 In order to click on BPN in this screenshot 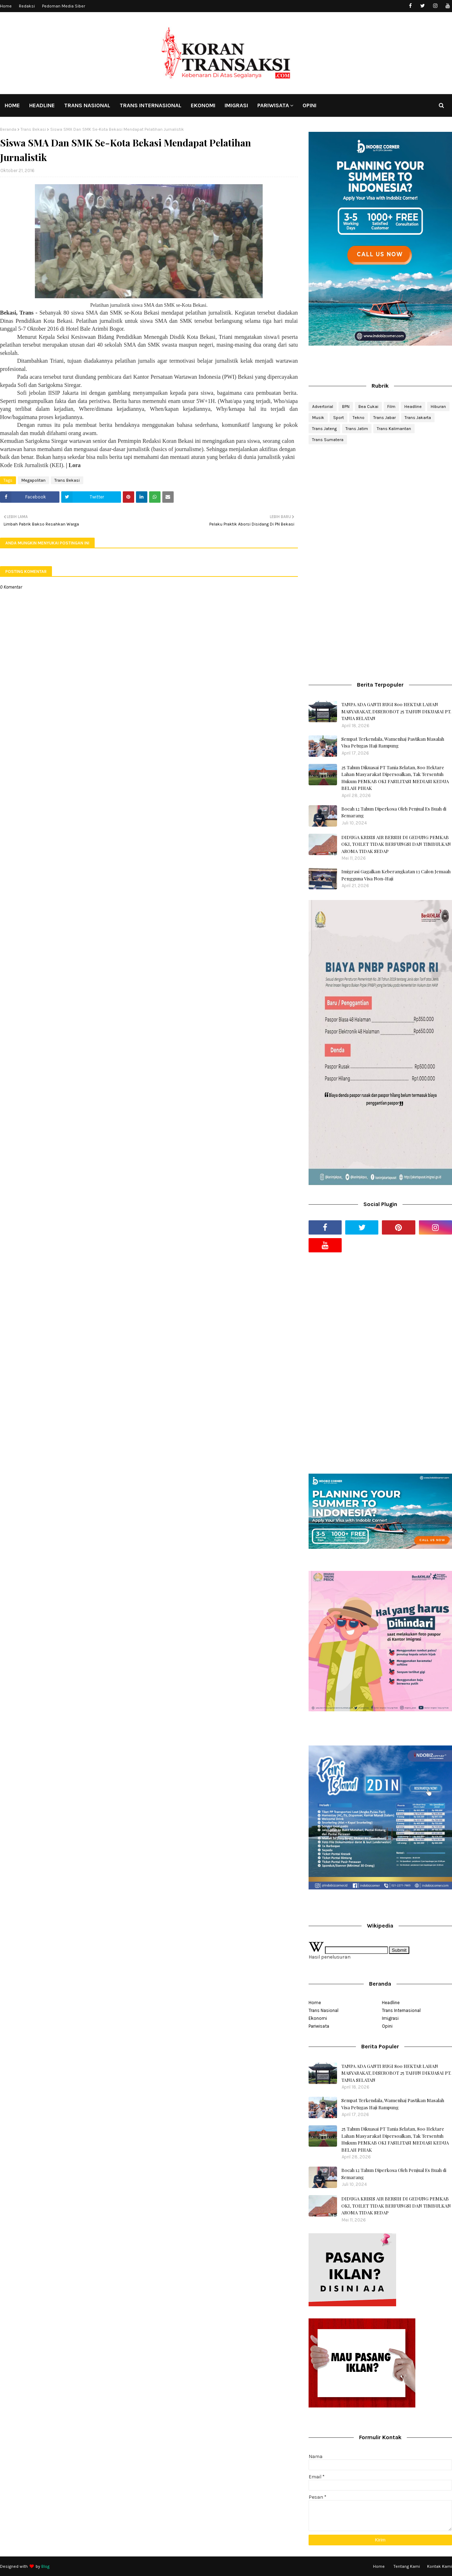, I will do `click(345, 406)`.